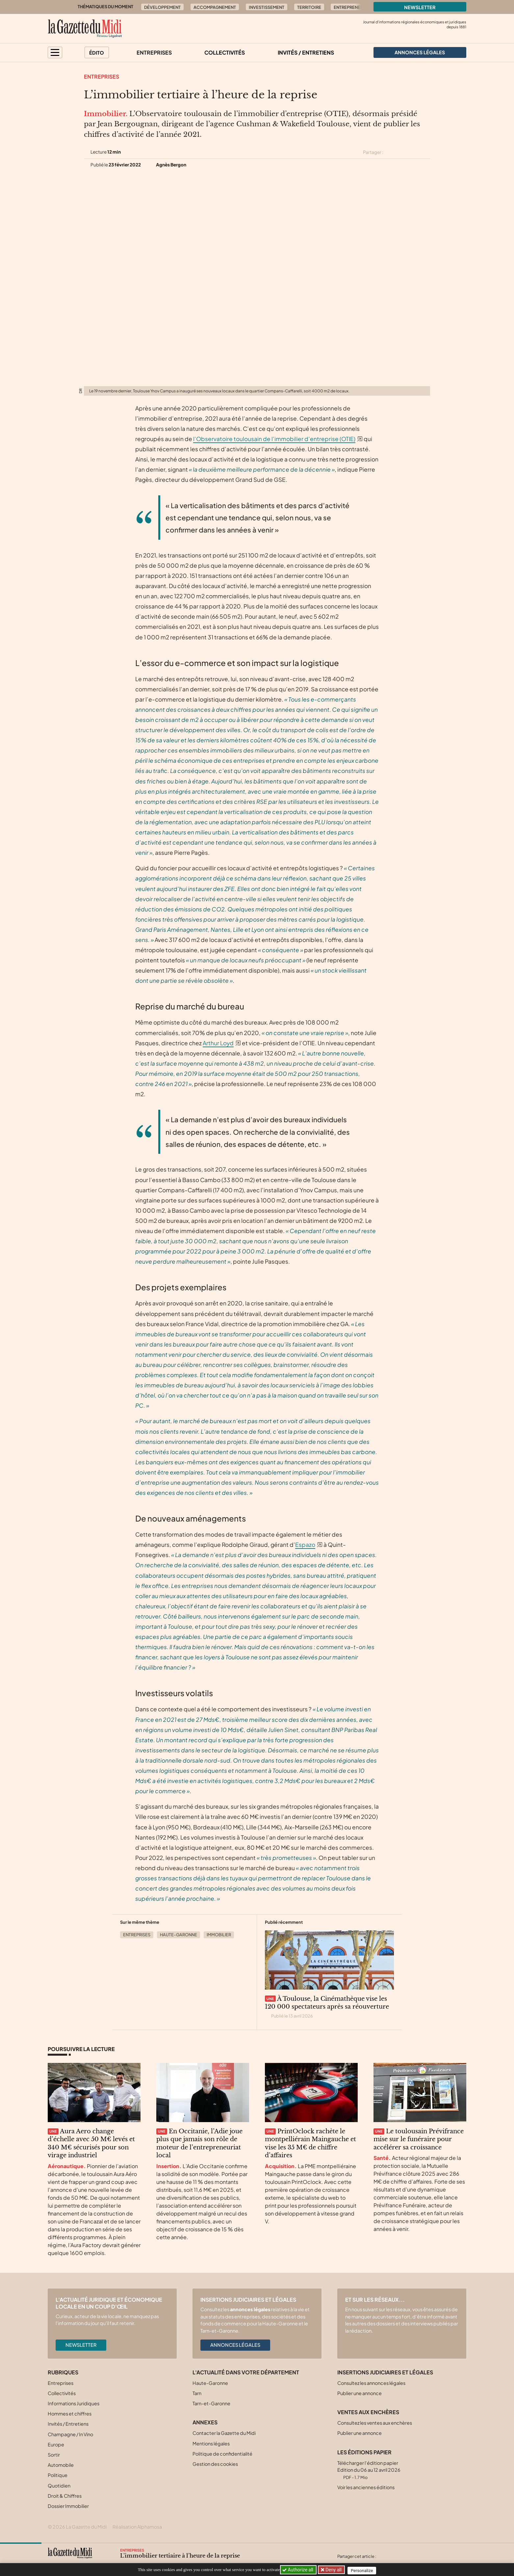 The height and width of the screenshot is (2576, 514). I want to click on Territoire, so click(309, 7).